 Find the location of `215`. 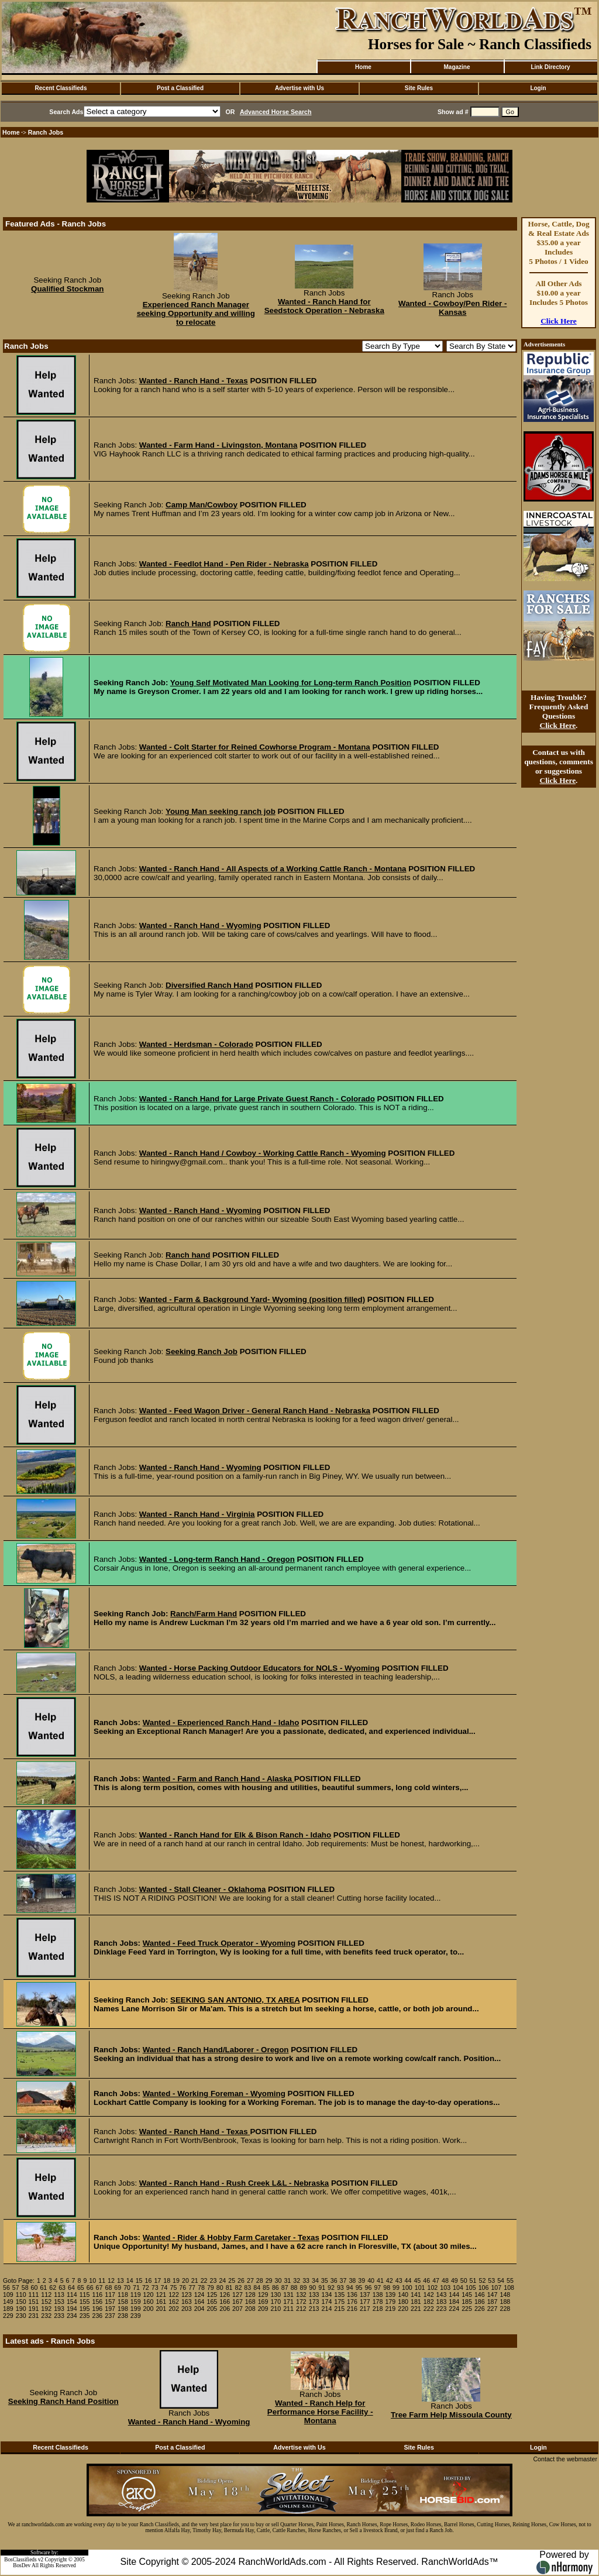

215 is located at coordinates (339, 2308).